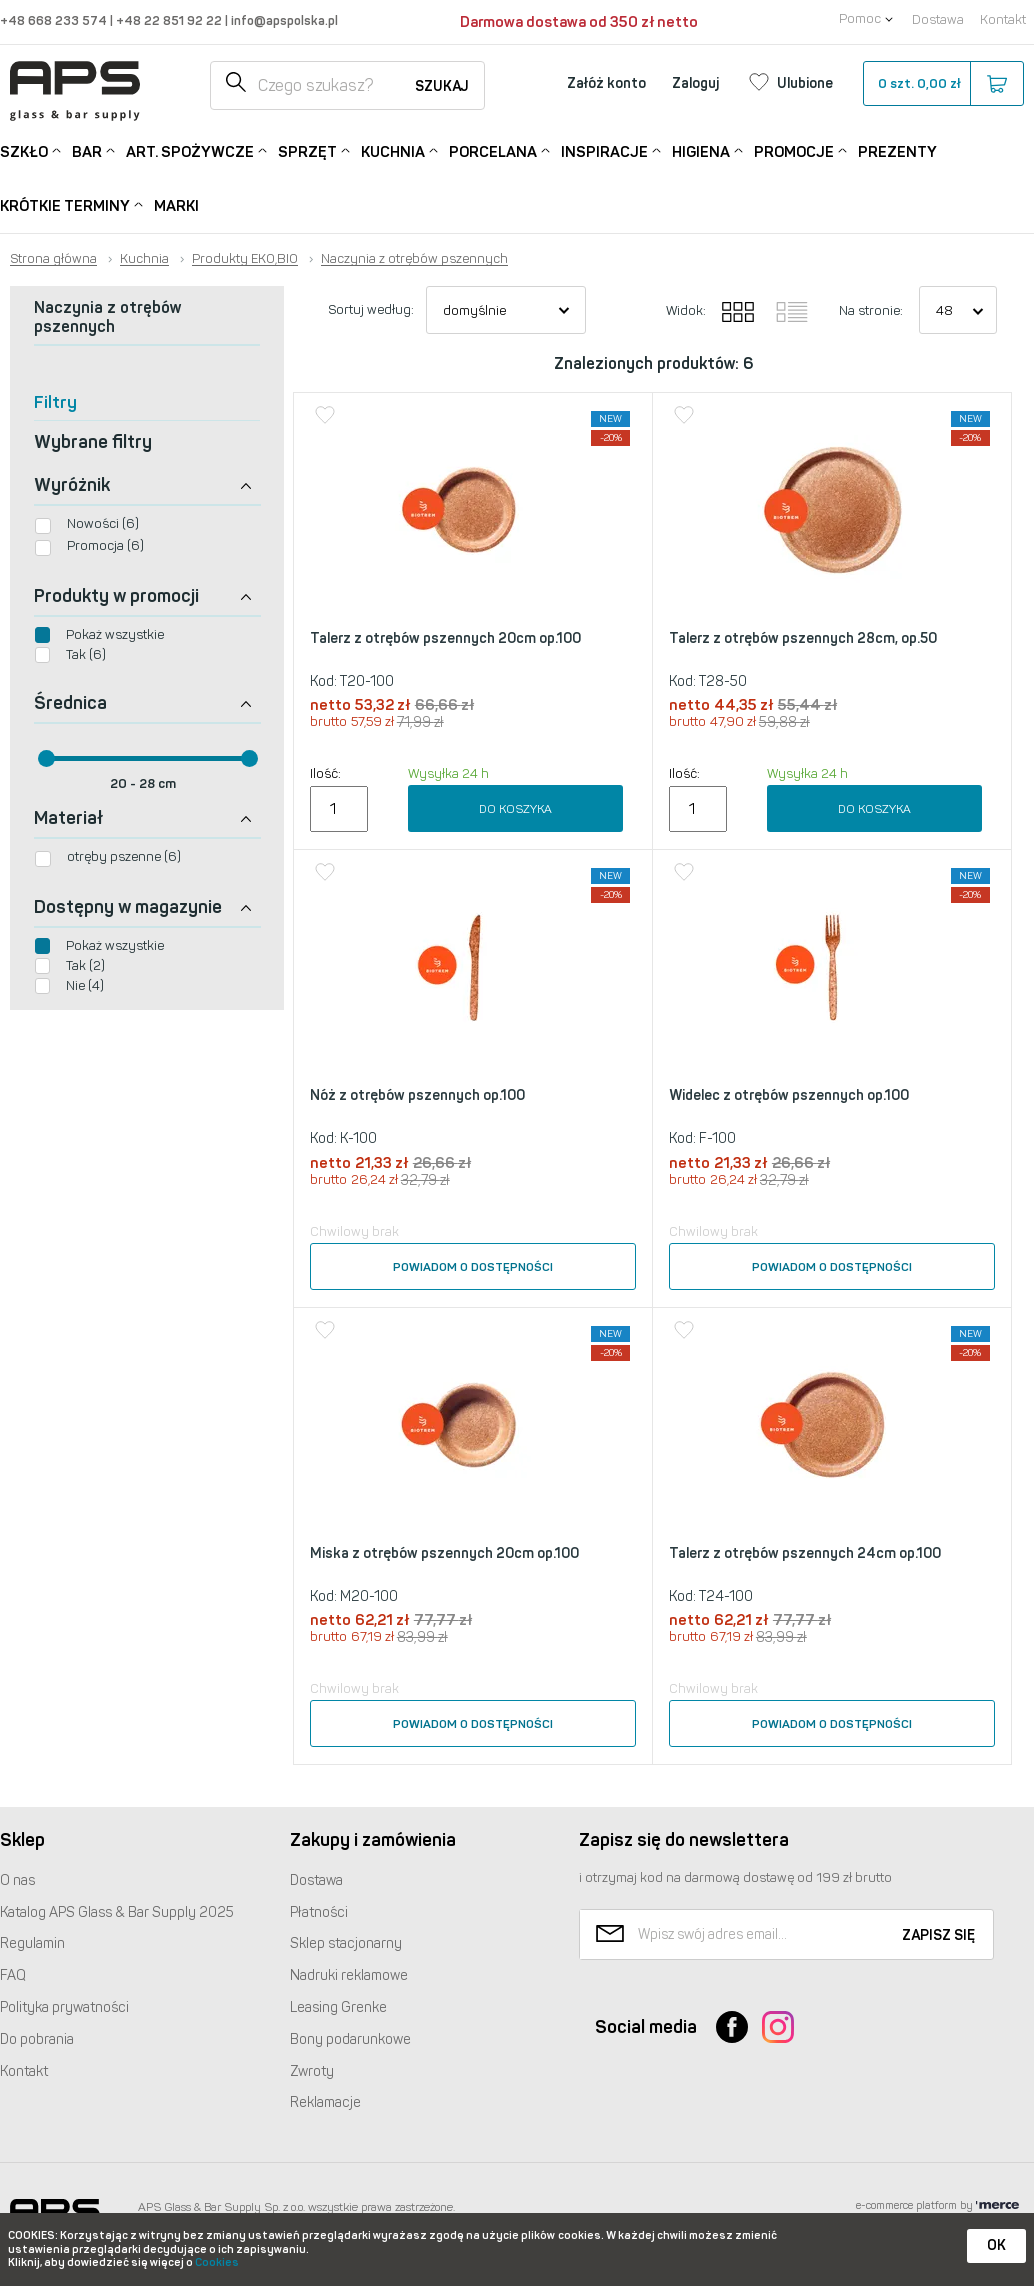 Image resolution: width=1034 pixels, height=2286 pixels. Describe the element at coordinates (1003, 19) in the screenshot. I see `Kontakt` at that location.